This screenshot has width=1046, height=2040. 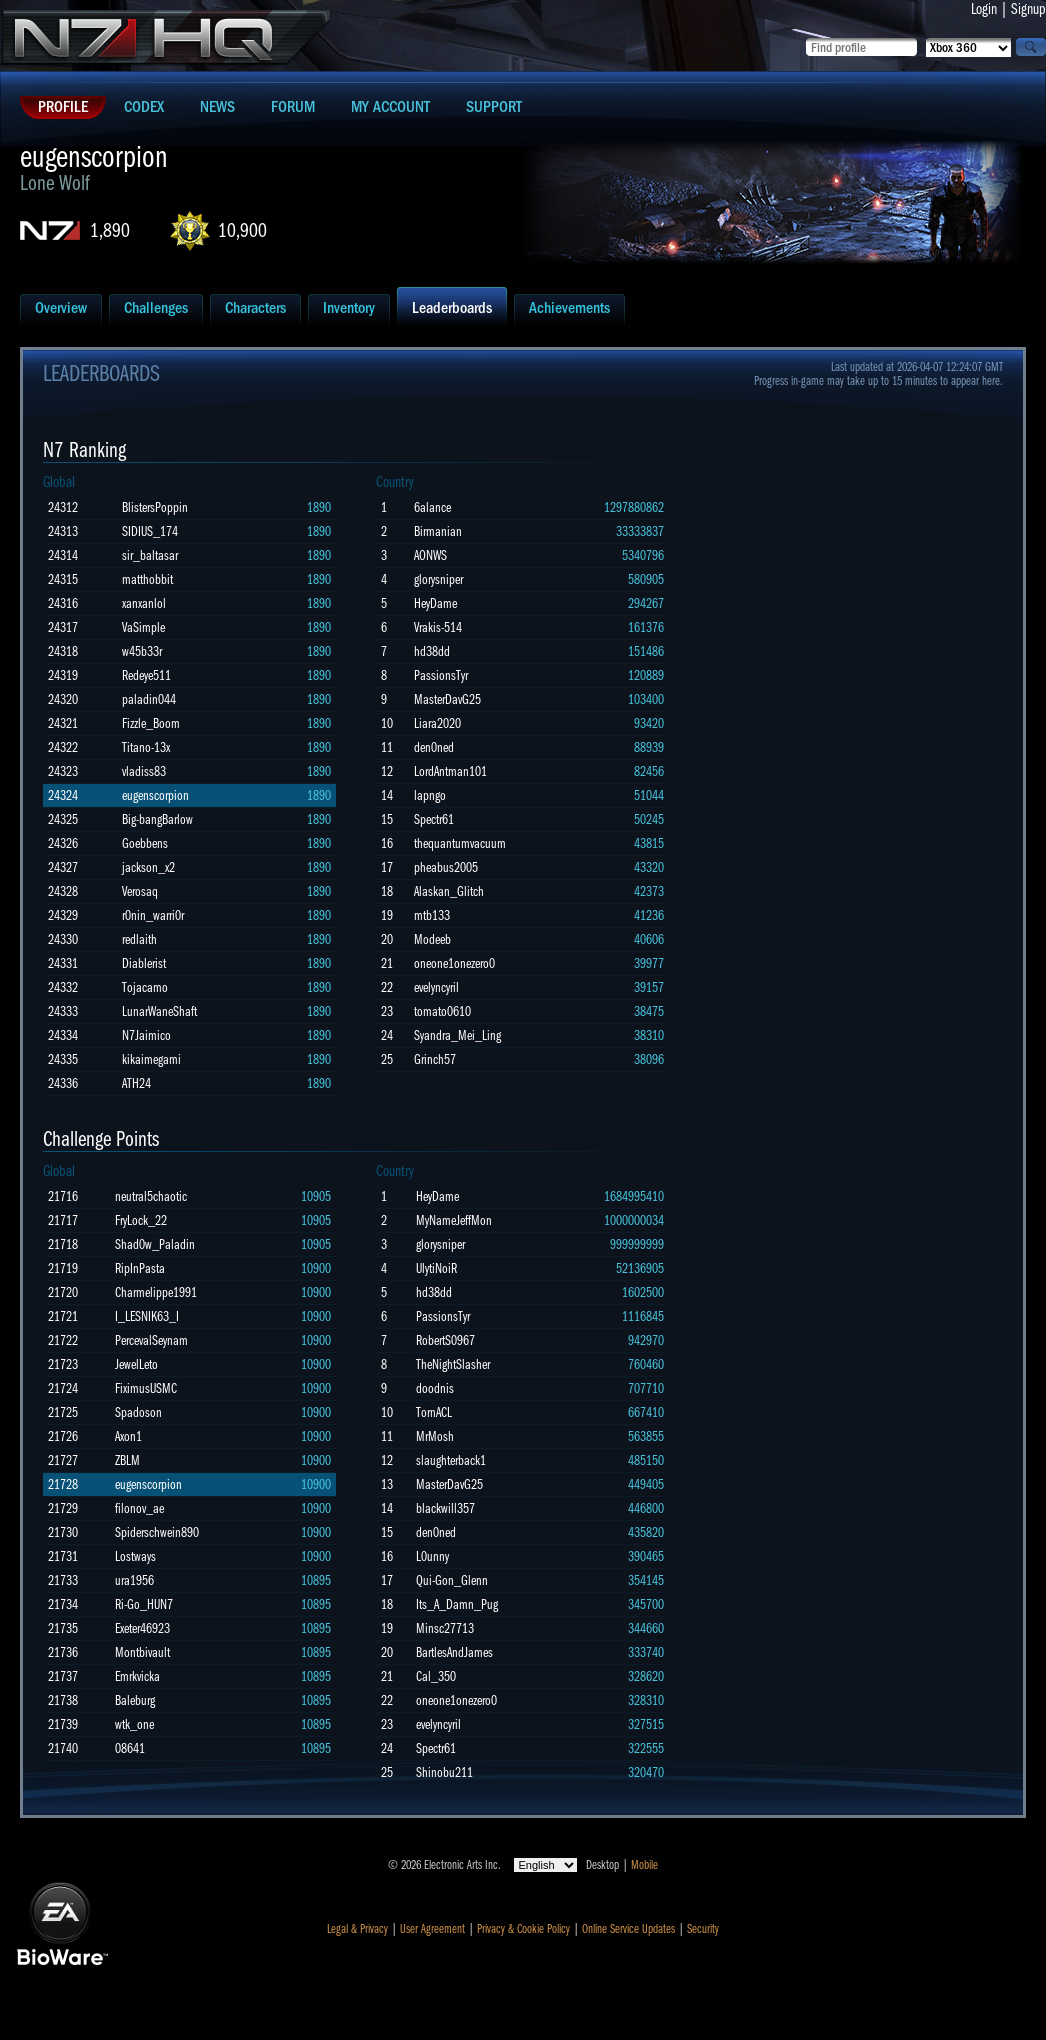 What do you see at coordinates (703, 1929) in the screenshot?
I see `Security` at bounding box center [703, 1929].